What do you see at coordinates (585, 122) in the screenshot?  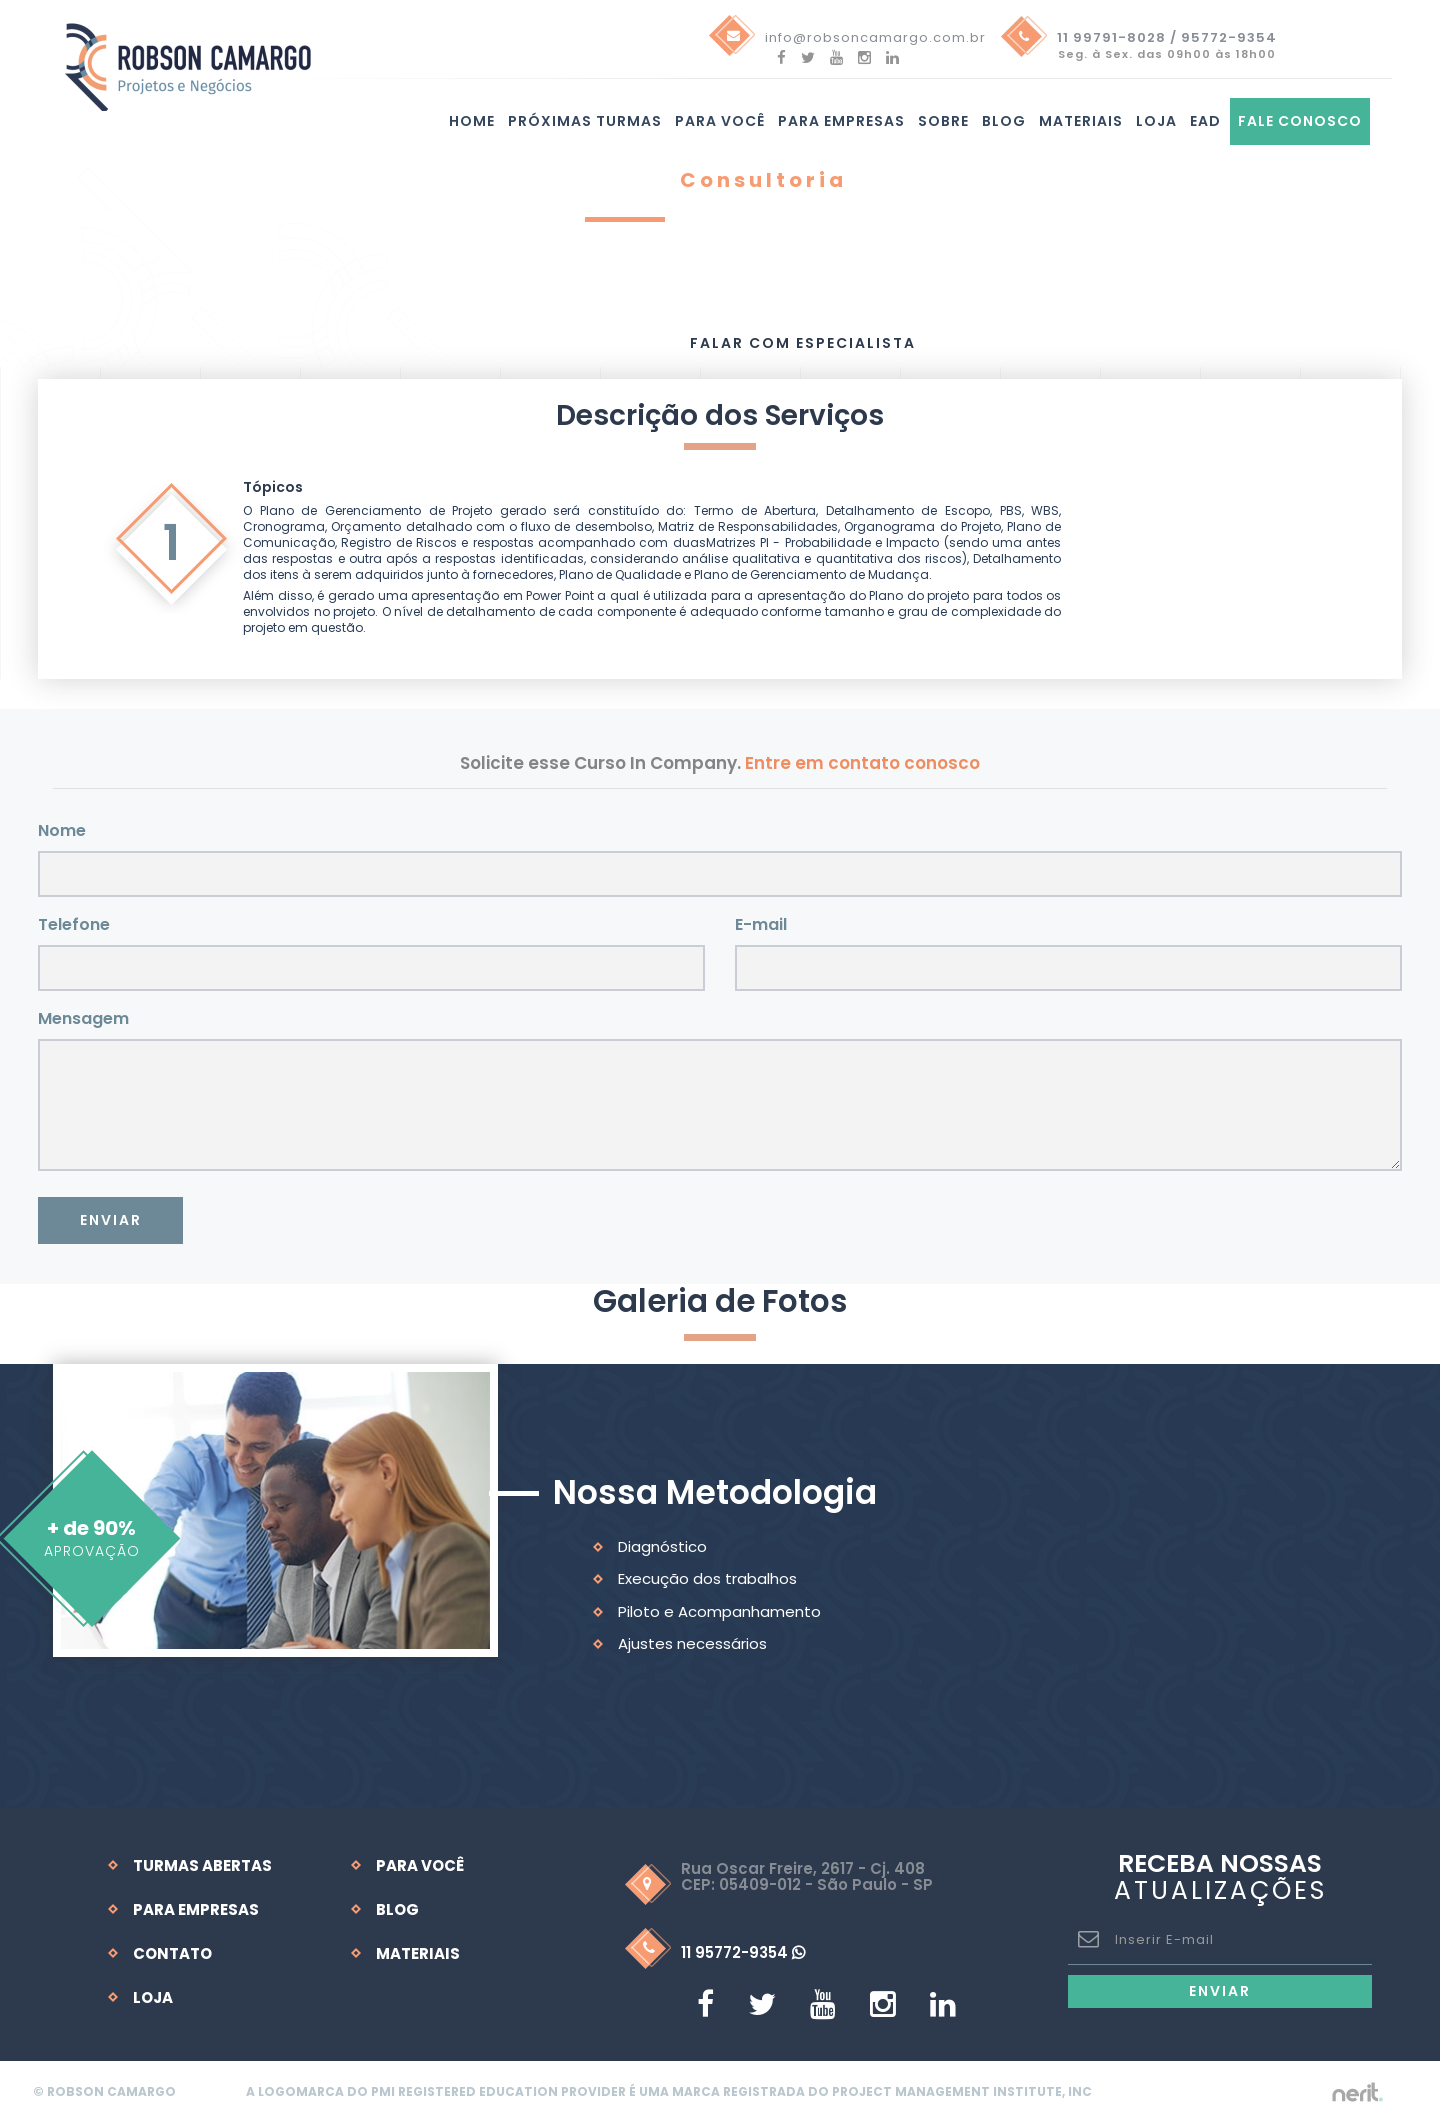 I see `Próximas turmas` at bounding box center [585, 122].